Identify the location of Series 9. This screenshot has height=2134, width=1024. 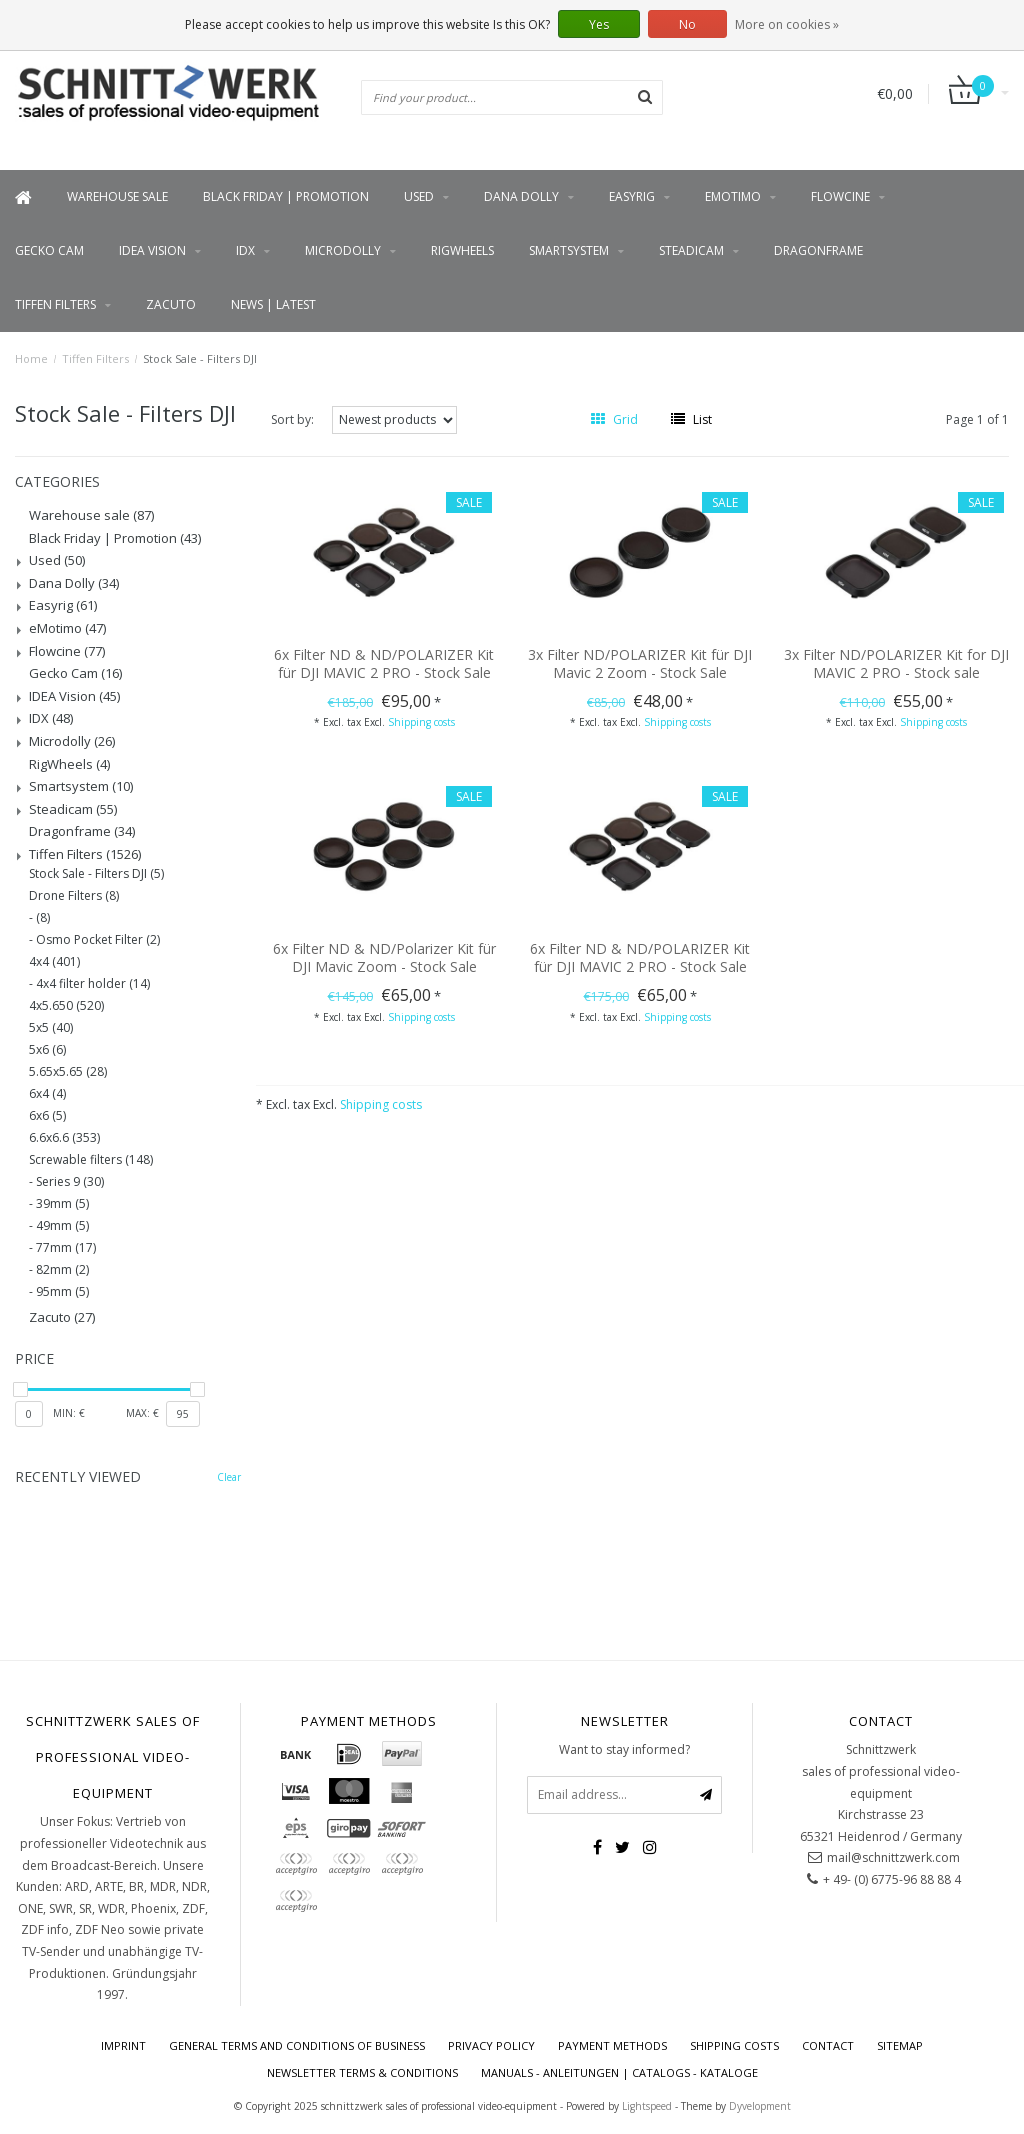
(70, 1182).